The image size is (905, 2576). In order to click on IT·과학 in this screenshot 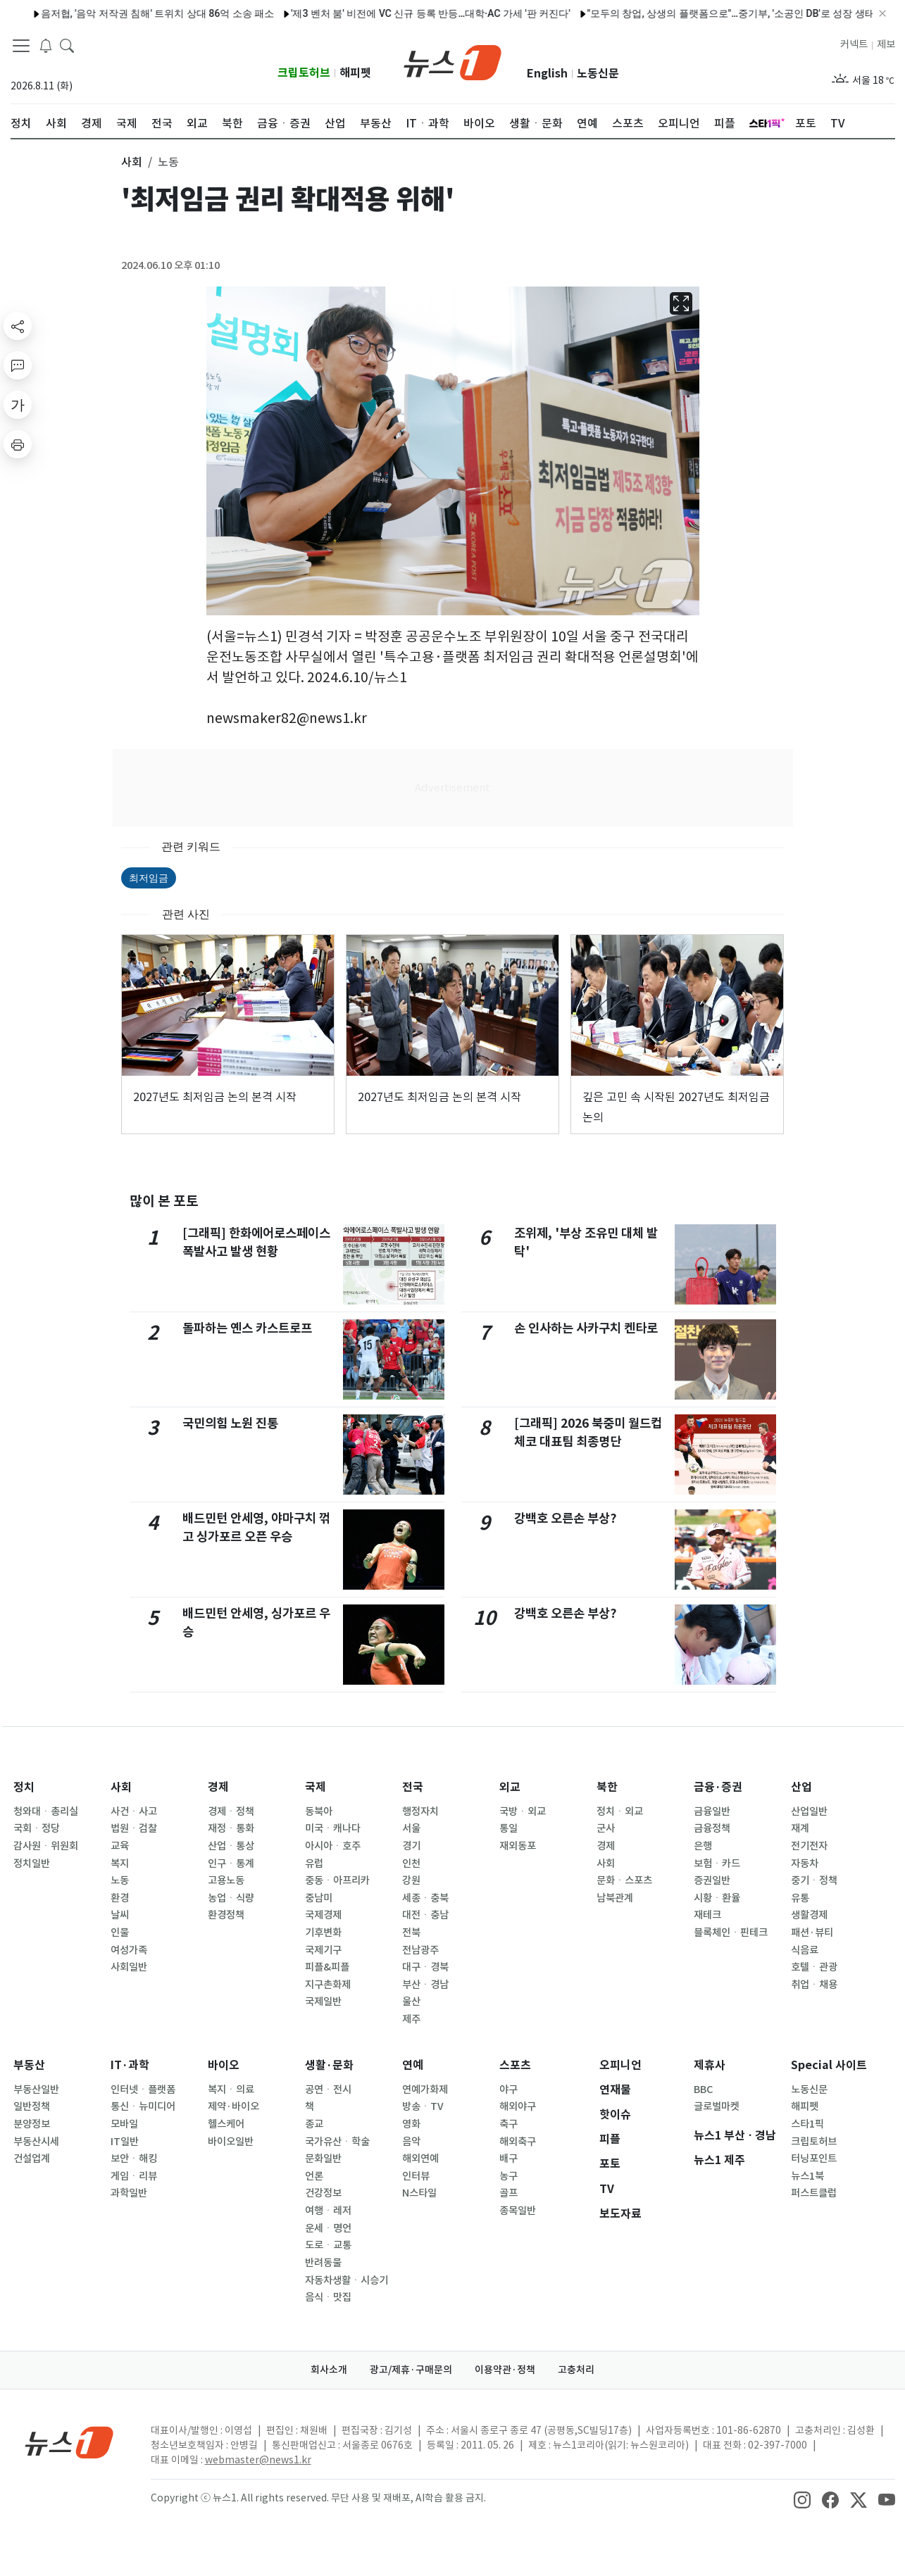, I will do `click(130, 2065)`.